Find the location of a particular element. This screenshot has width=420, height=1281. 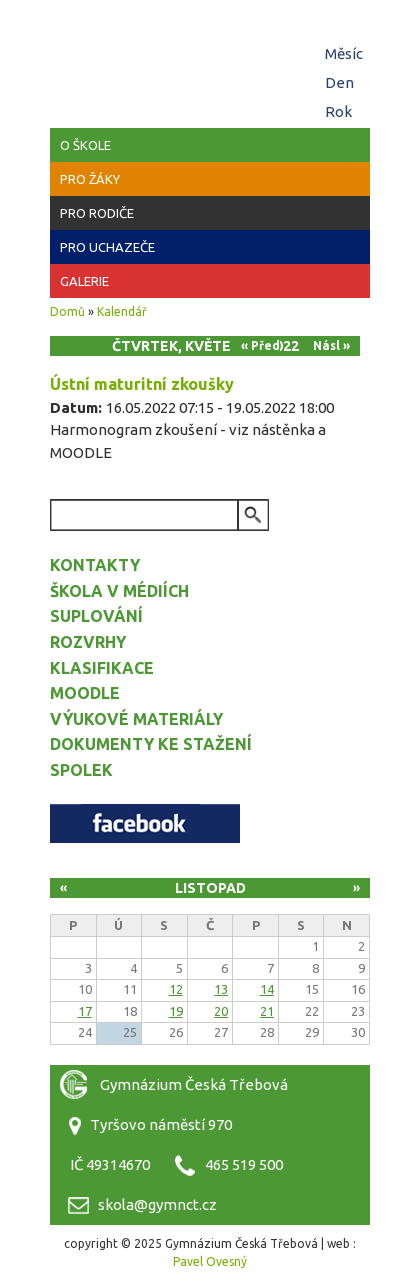

Pro rodiče is located at coordinates (97, 213).